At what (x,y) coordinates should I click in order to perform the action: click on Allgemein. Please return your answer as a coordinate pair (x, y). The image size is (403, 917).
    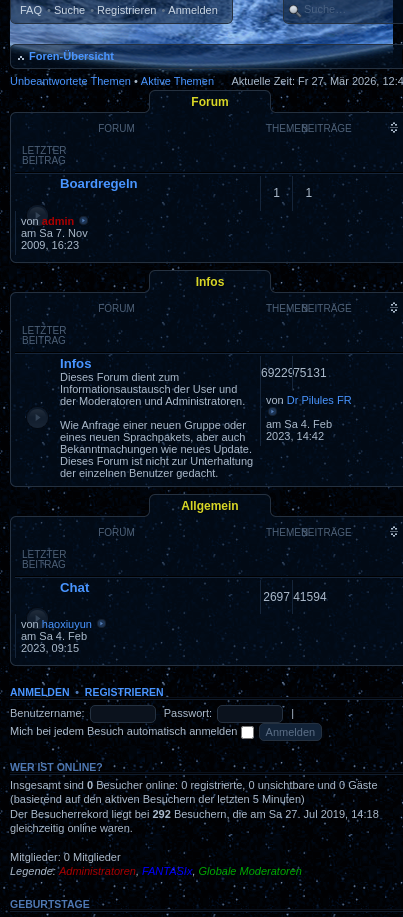
    Looking at the image, I should click on (209, 506).